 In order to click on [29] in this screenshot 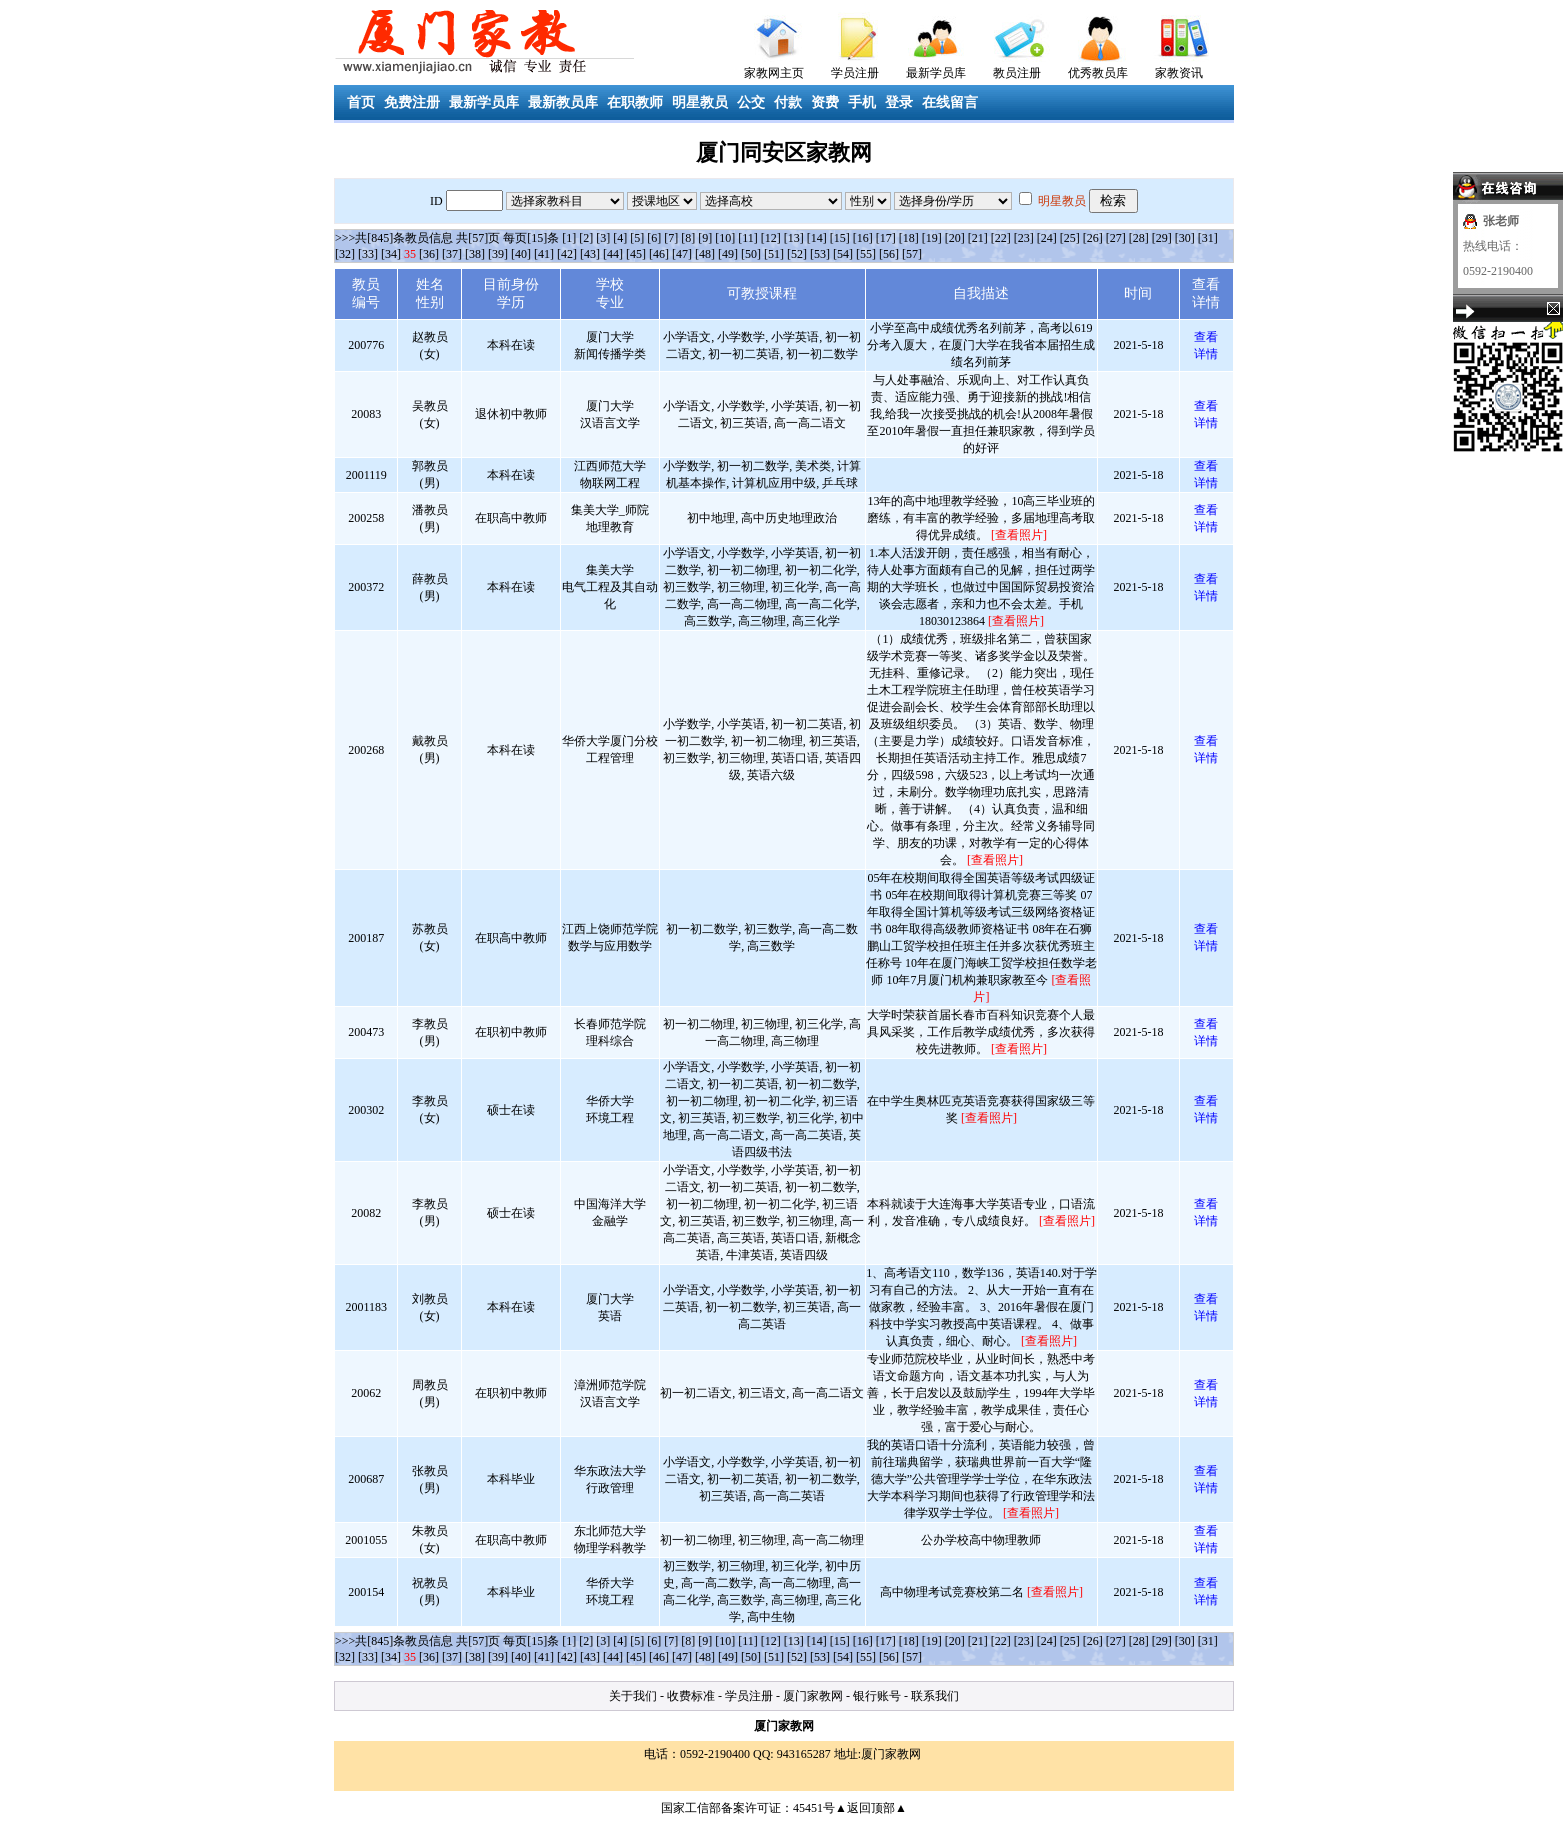, I will do `click(1162, 238)`.